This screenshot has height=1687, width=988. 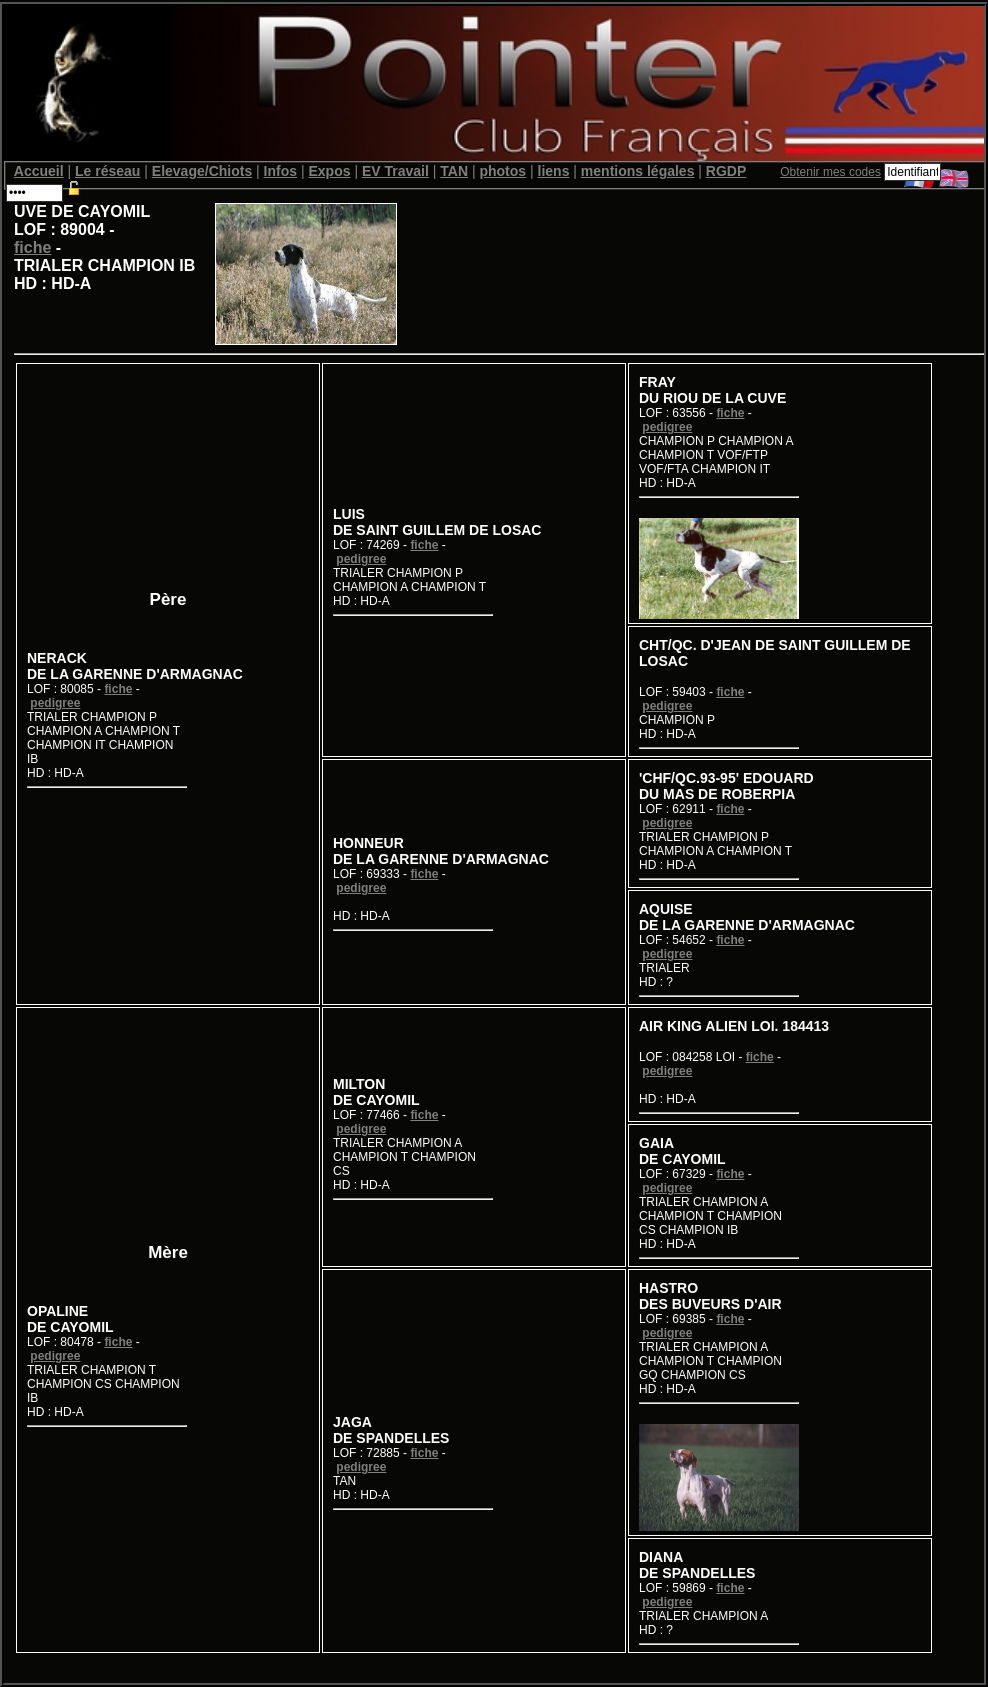 What do you see at coordinates (454, 171) in the screenshot?
I see `TAN` at bounding box center [454, 171].